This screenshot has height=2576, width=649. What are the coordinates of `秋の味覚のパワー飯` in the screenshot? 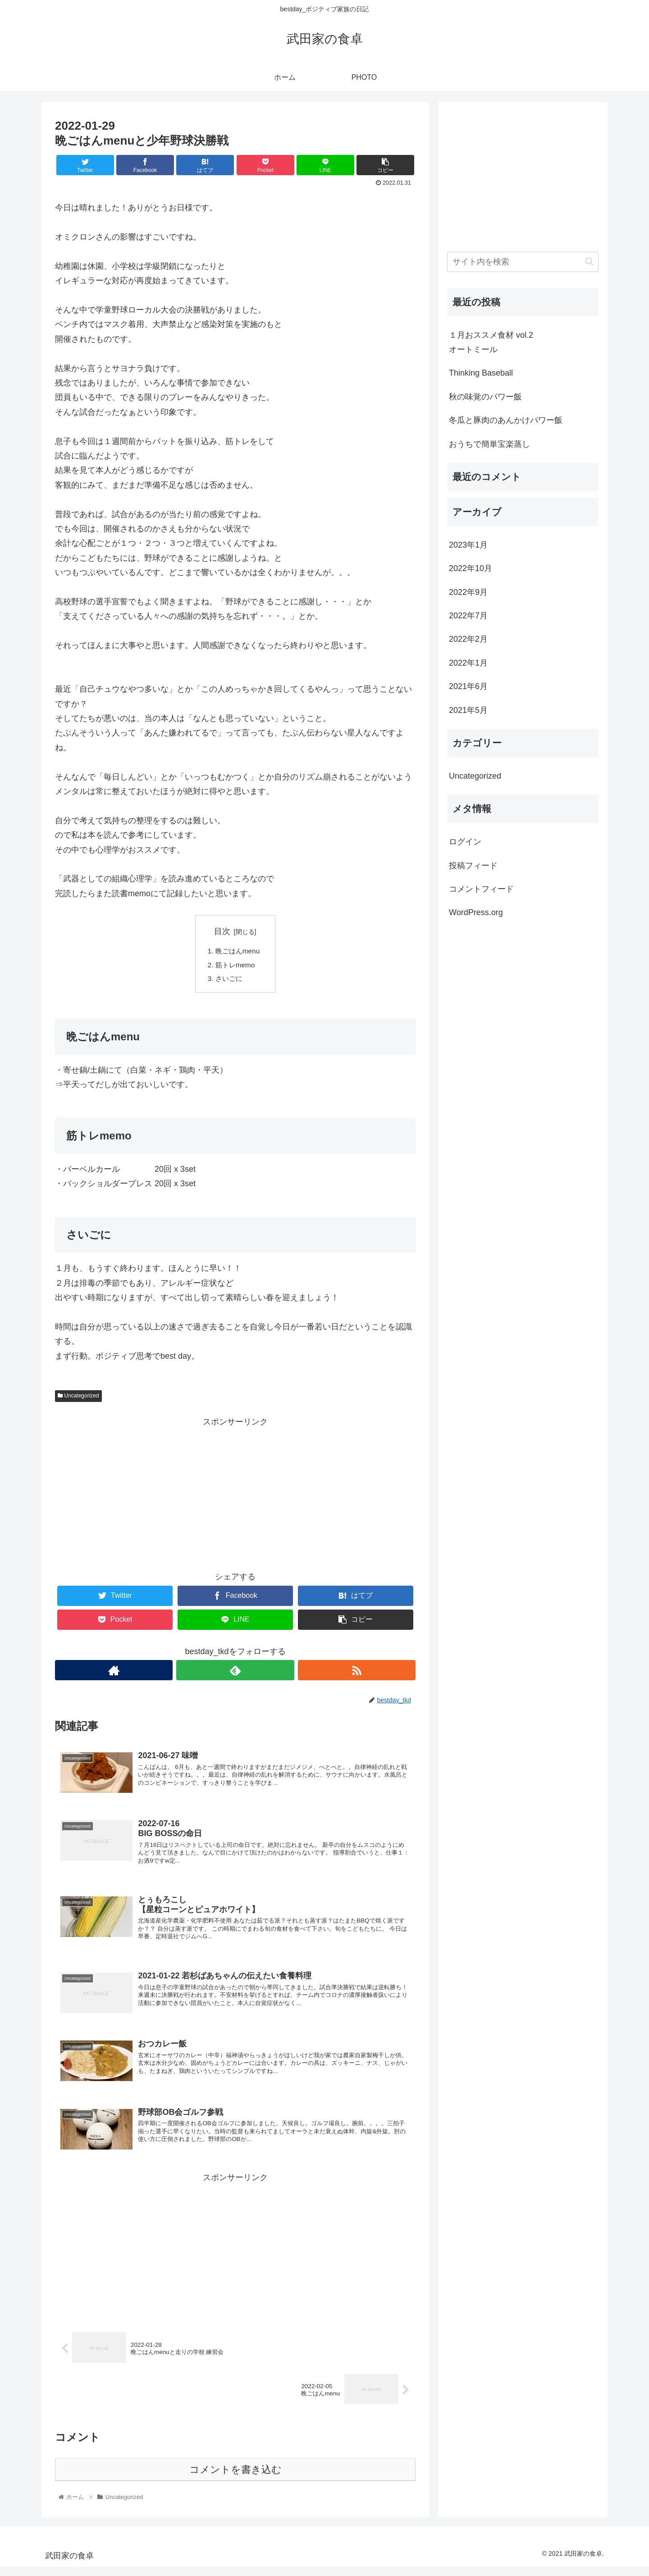 It's located at (485, 396).